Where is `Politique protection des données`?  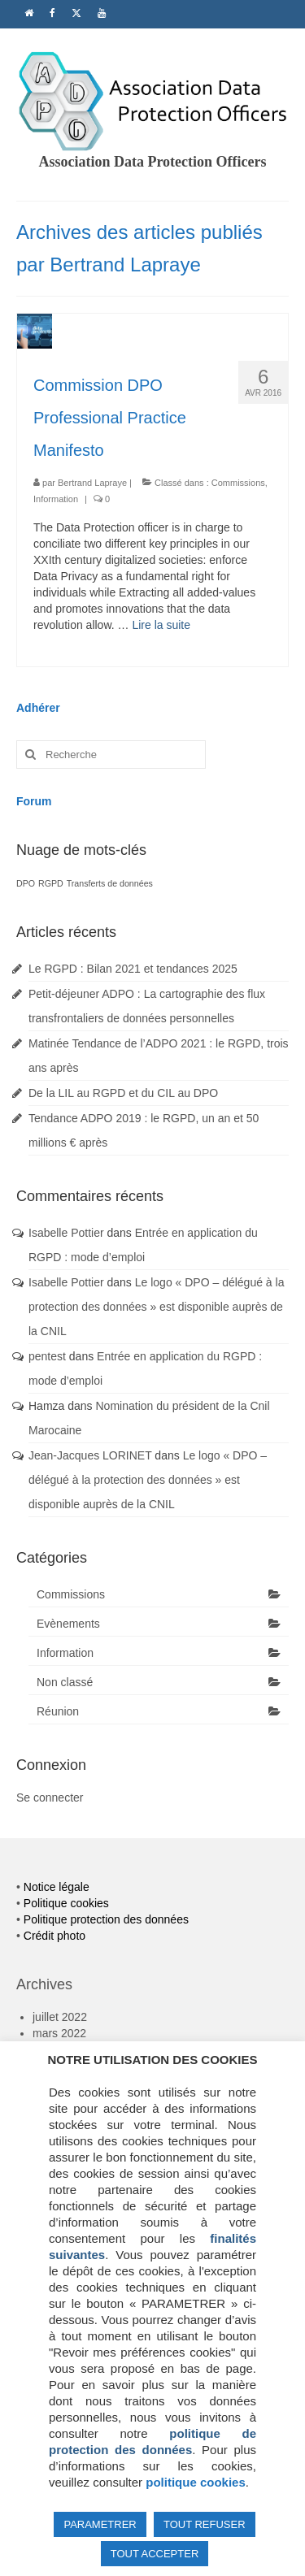
Politique protection des données is located at coordinates (106, 1919).